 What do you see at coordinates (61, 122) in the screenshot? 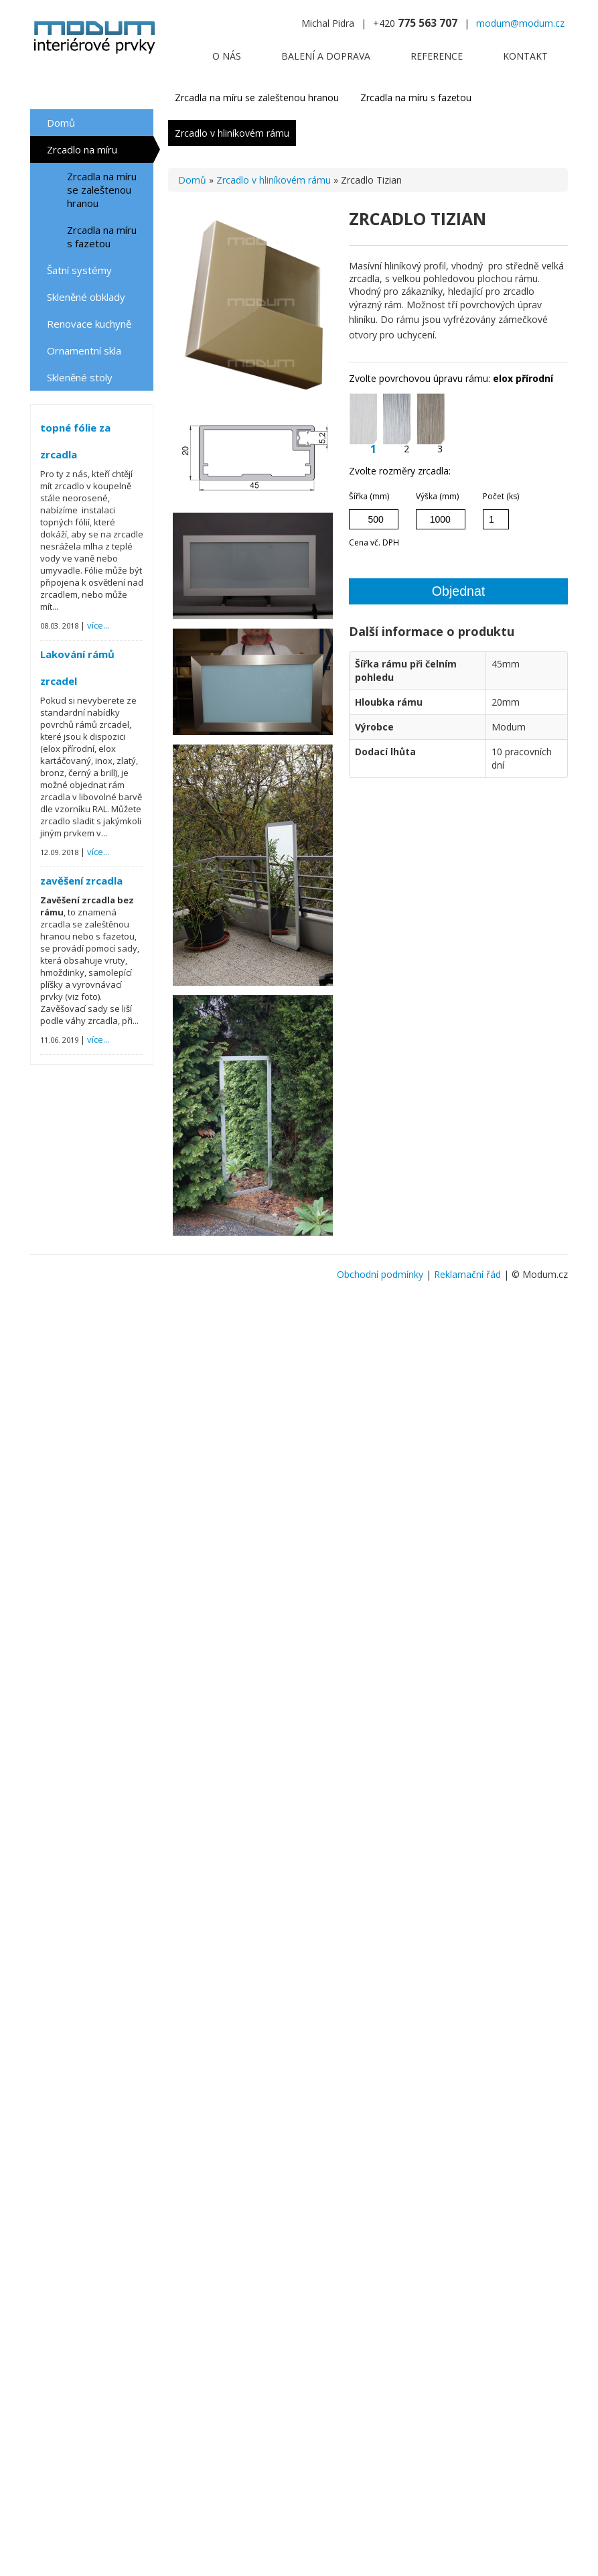
I see `Domů` at bounding box center [61, 122].